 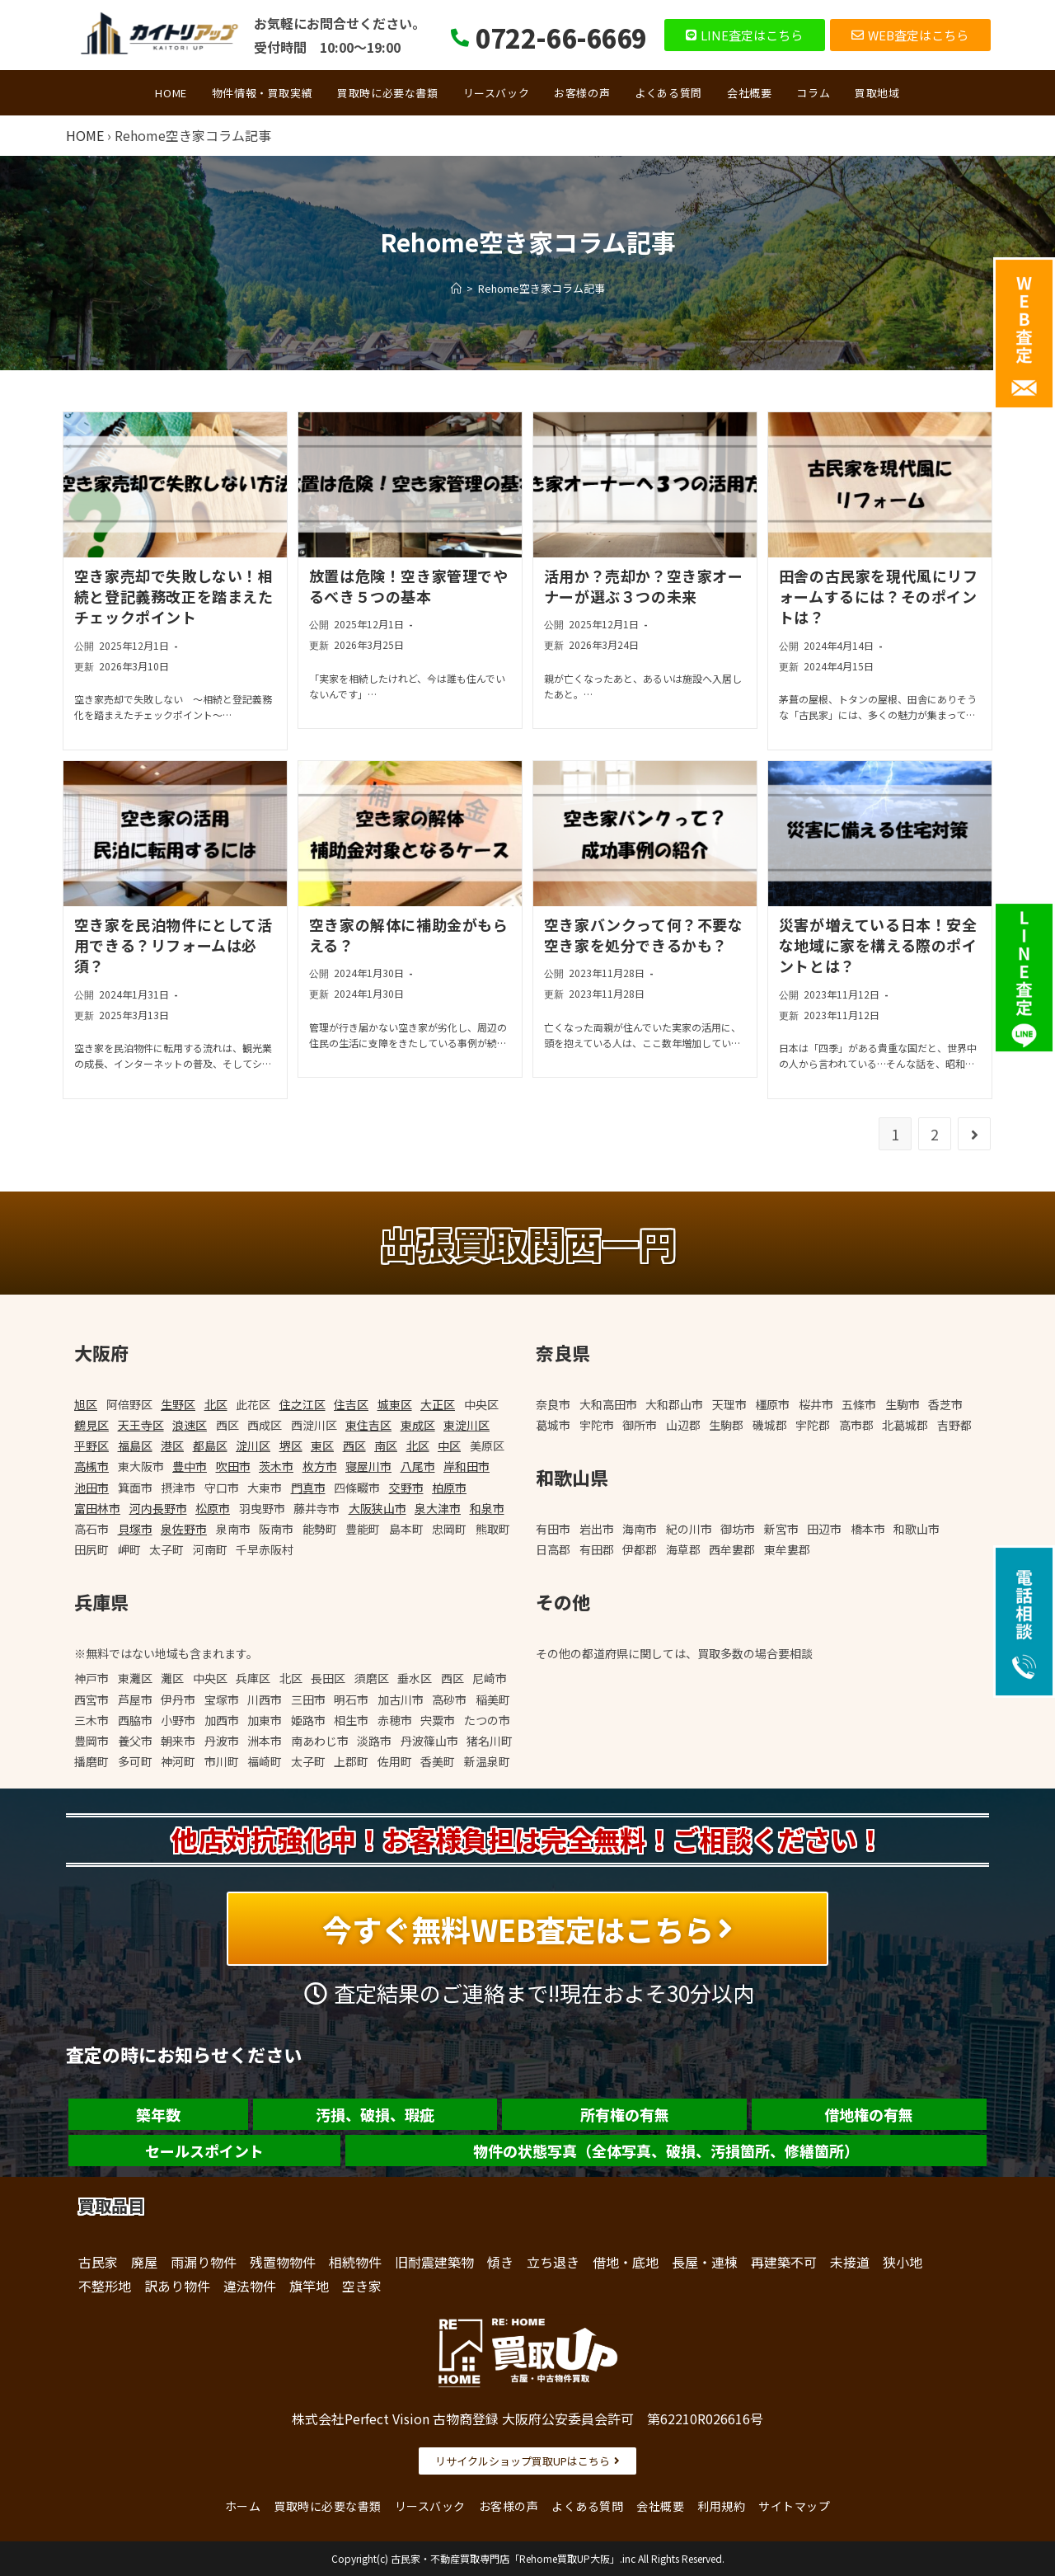 I want to click on 空き家売却で失敗しない！相続と登記義務改正を踏まえたチェックポイント, so click(x=174, y=596).